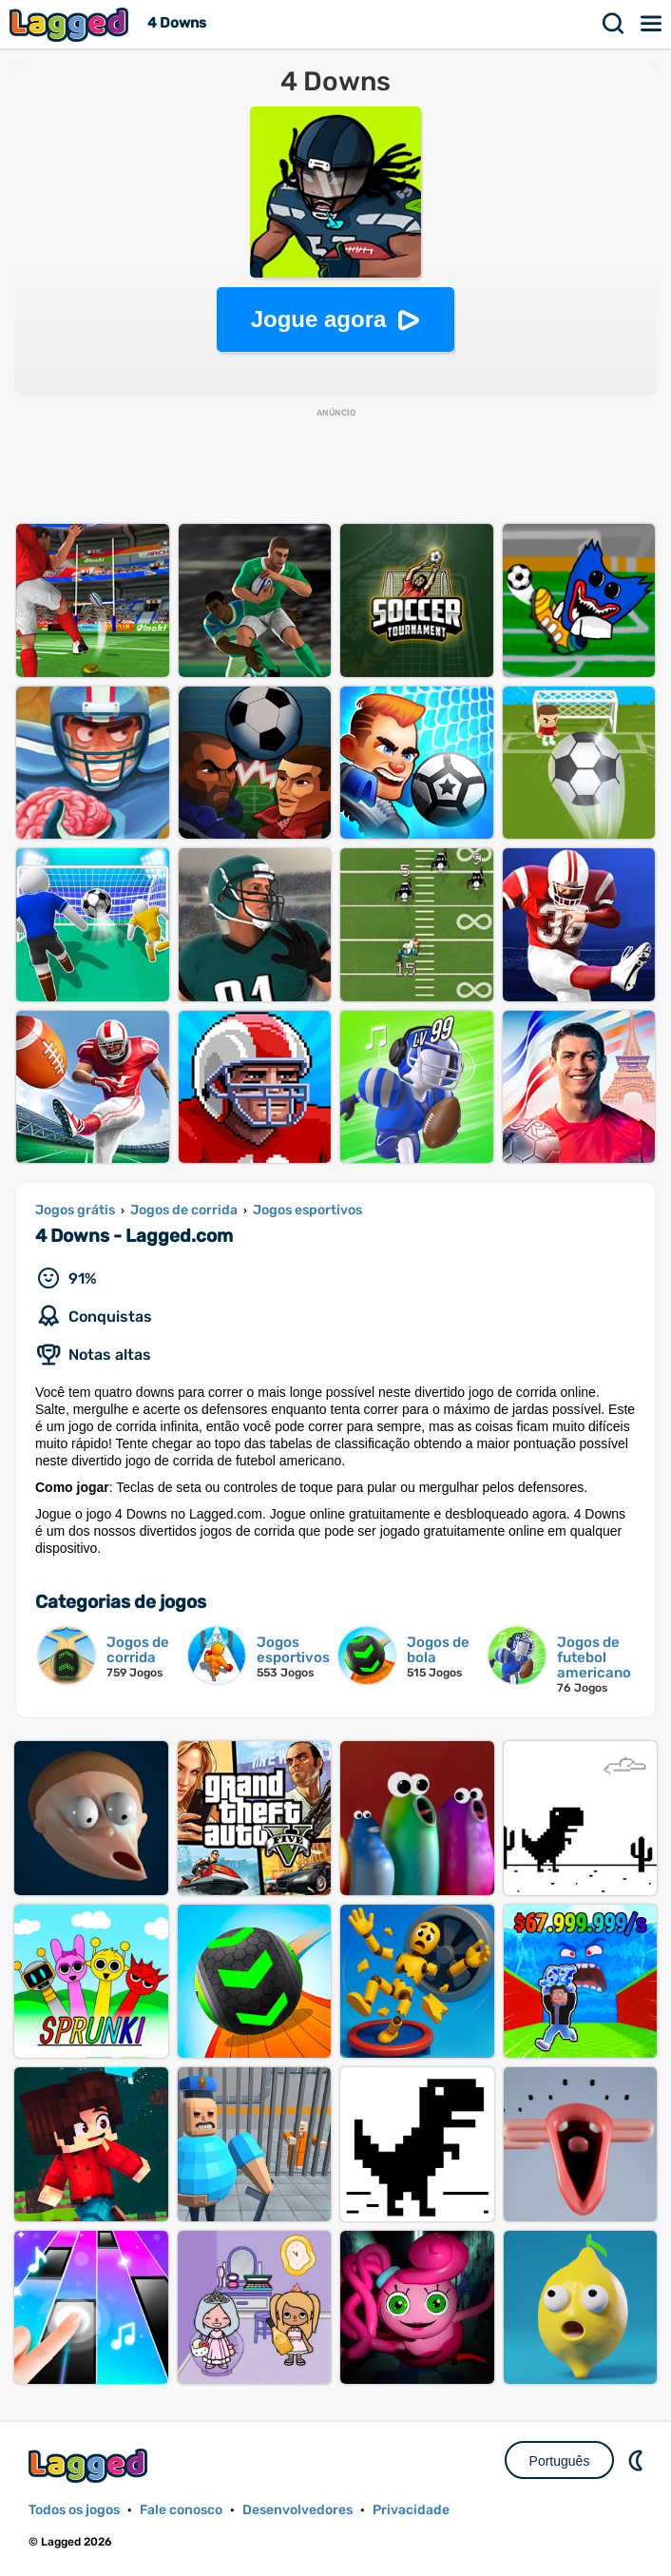 The width and height of the screenshot is (671, 2576). What do you see at coordinates (71, 24) in the screenshot?
I see `Lagged` at bounding box center [71, 24].